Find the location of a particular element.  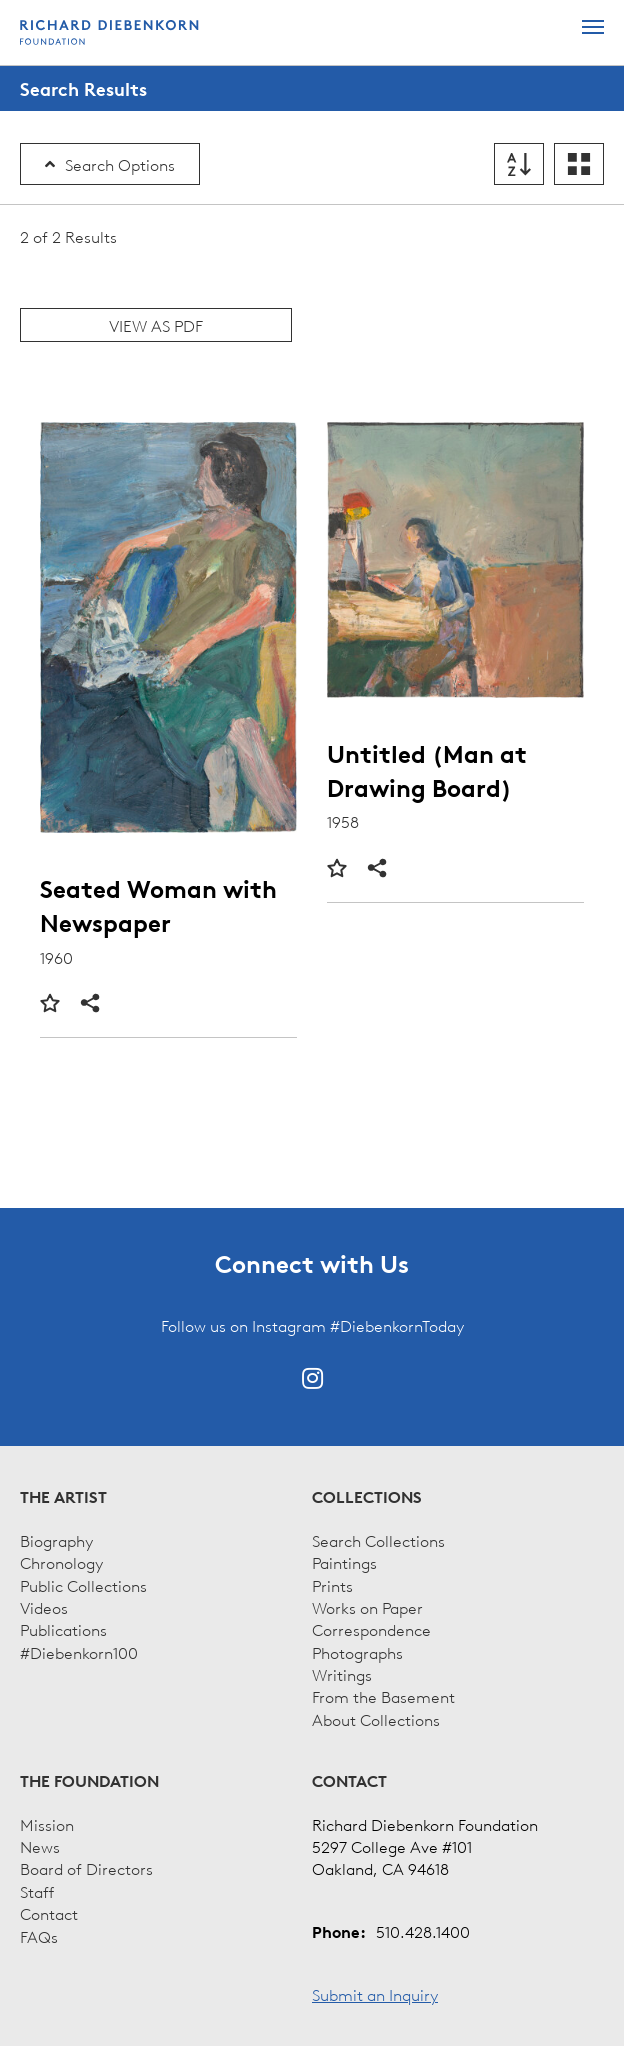

Works on Paper is located at coordinates (367, 1607).